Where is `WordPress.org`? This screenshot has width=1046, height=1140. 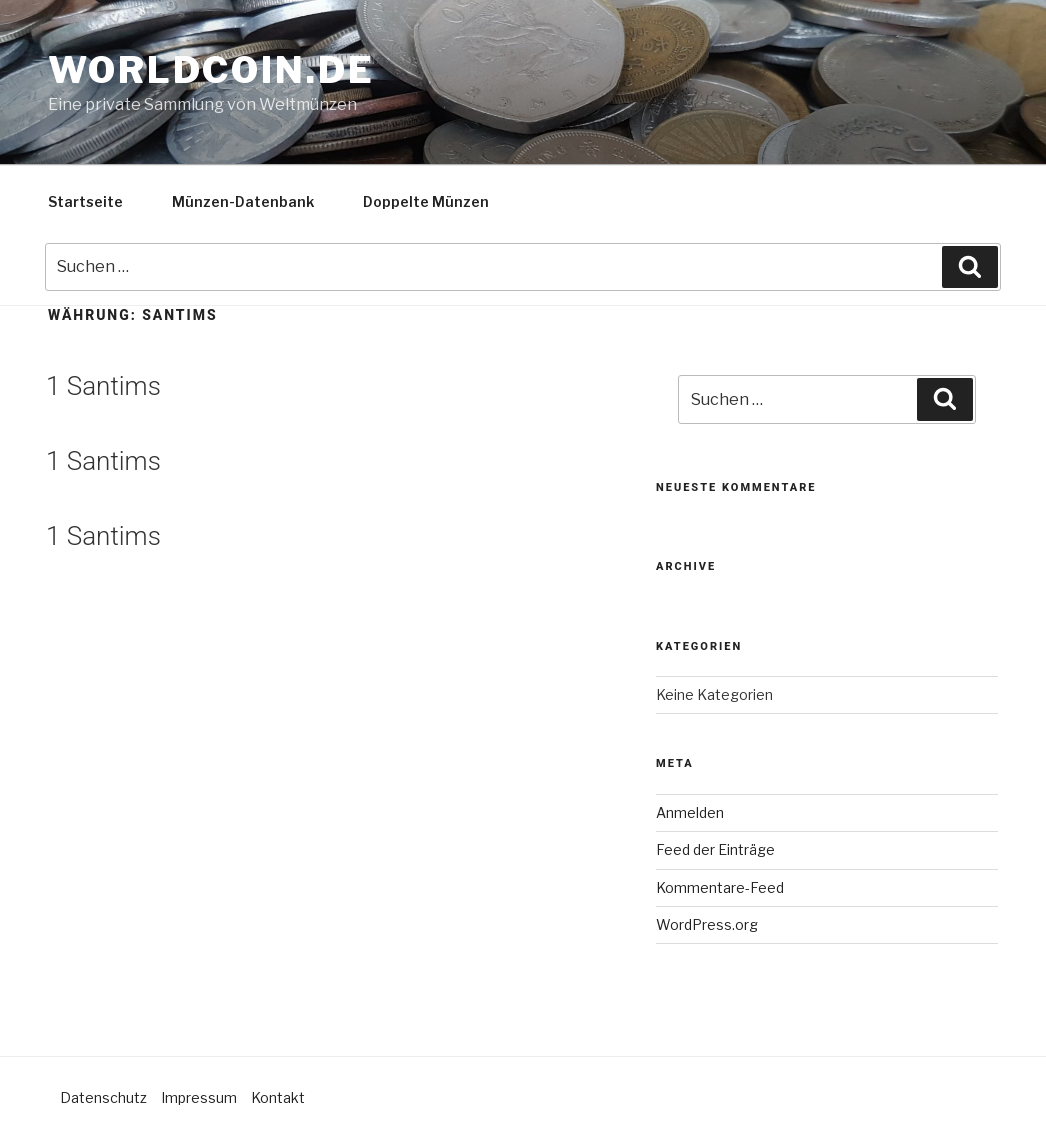
WordPress.org is located at coordinates (707, 924).